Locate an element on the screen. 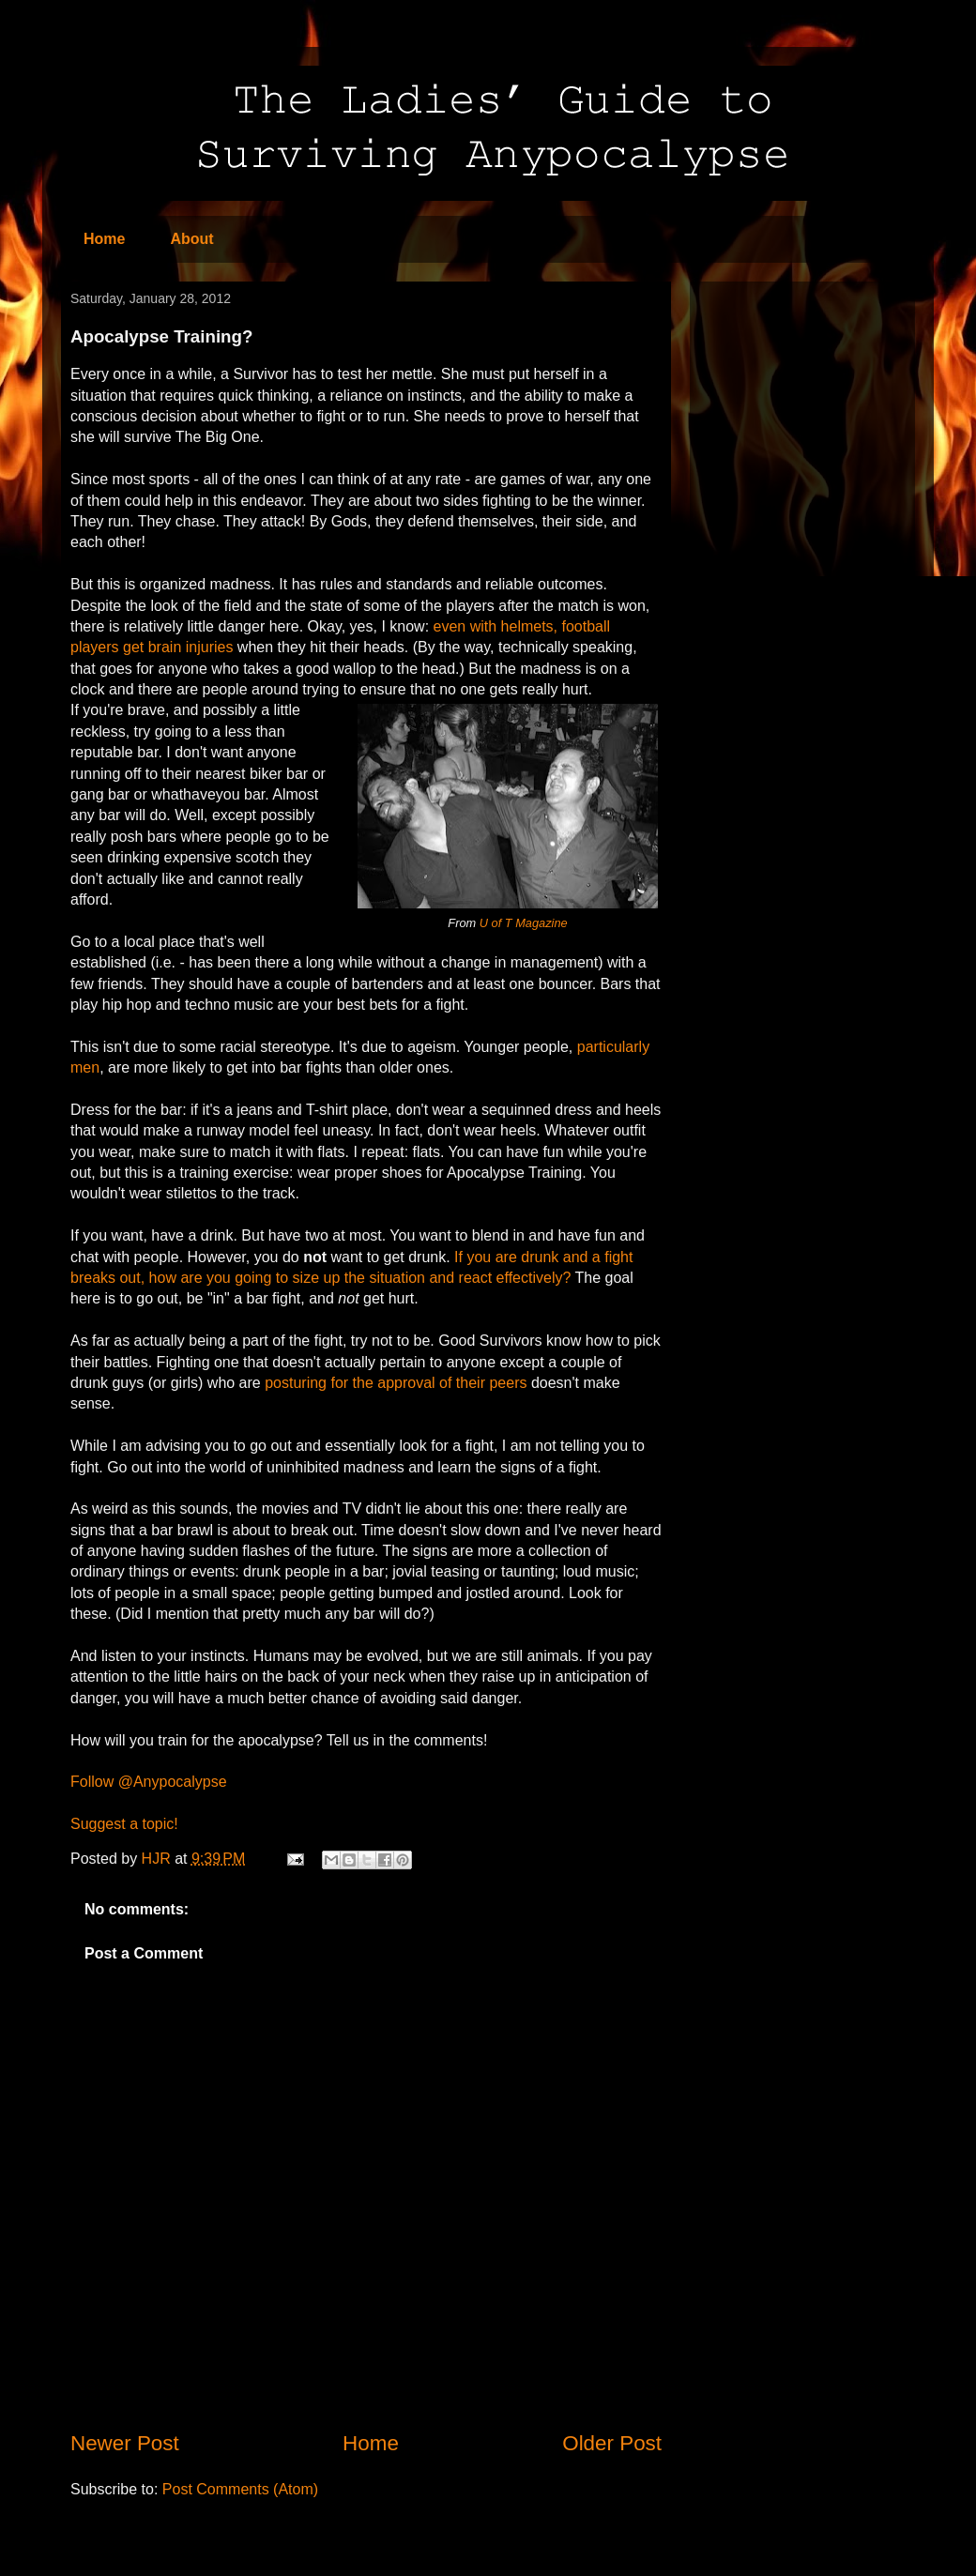  Older Post is located at coordinates (612, 2443).